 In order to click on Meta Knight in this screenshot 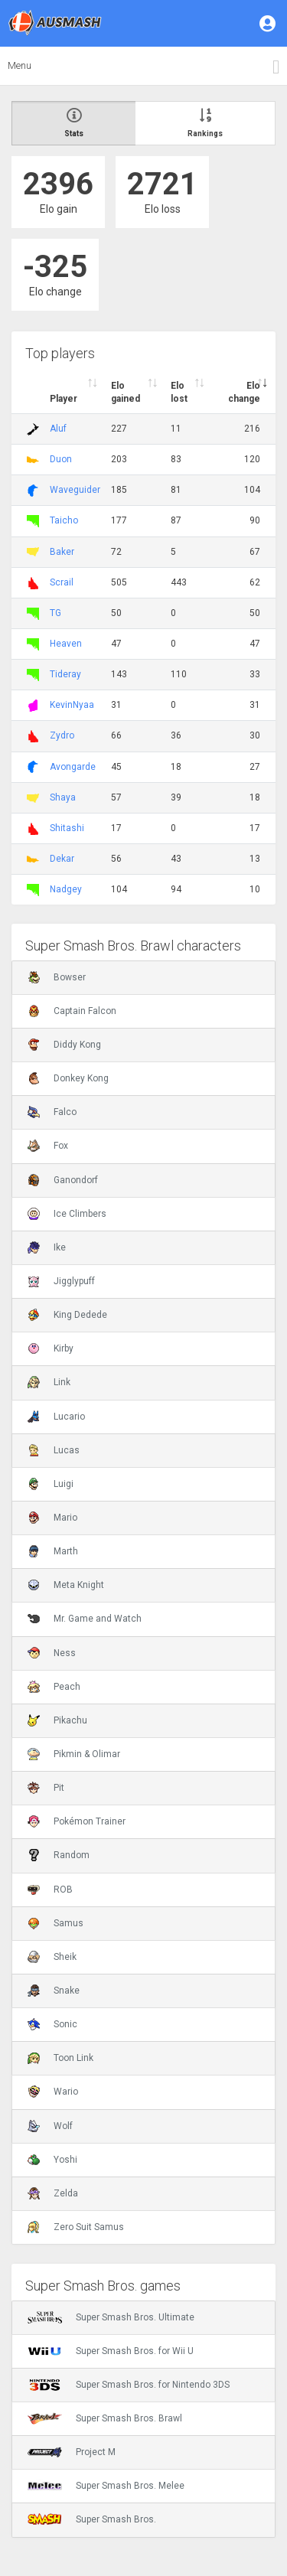, I will do `click(66, 1585)`.